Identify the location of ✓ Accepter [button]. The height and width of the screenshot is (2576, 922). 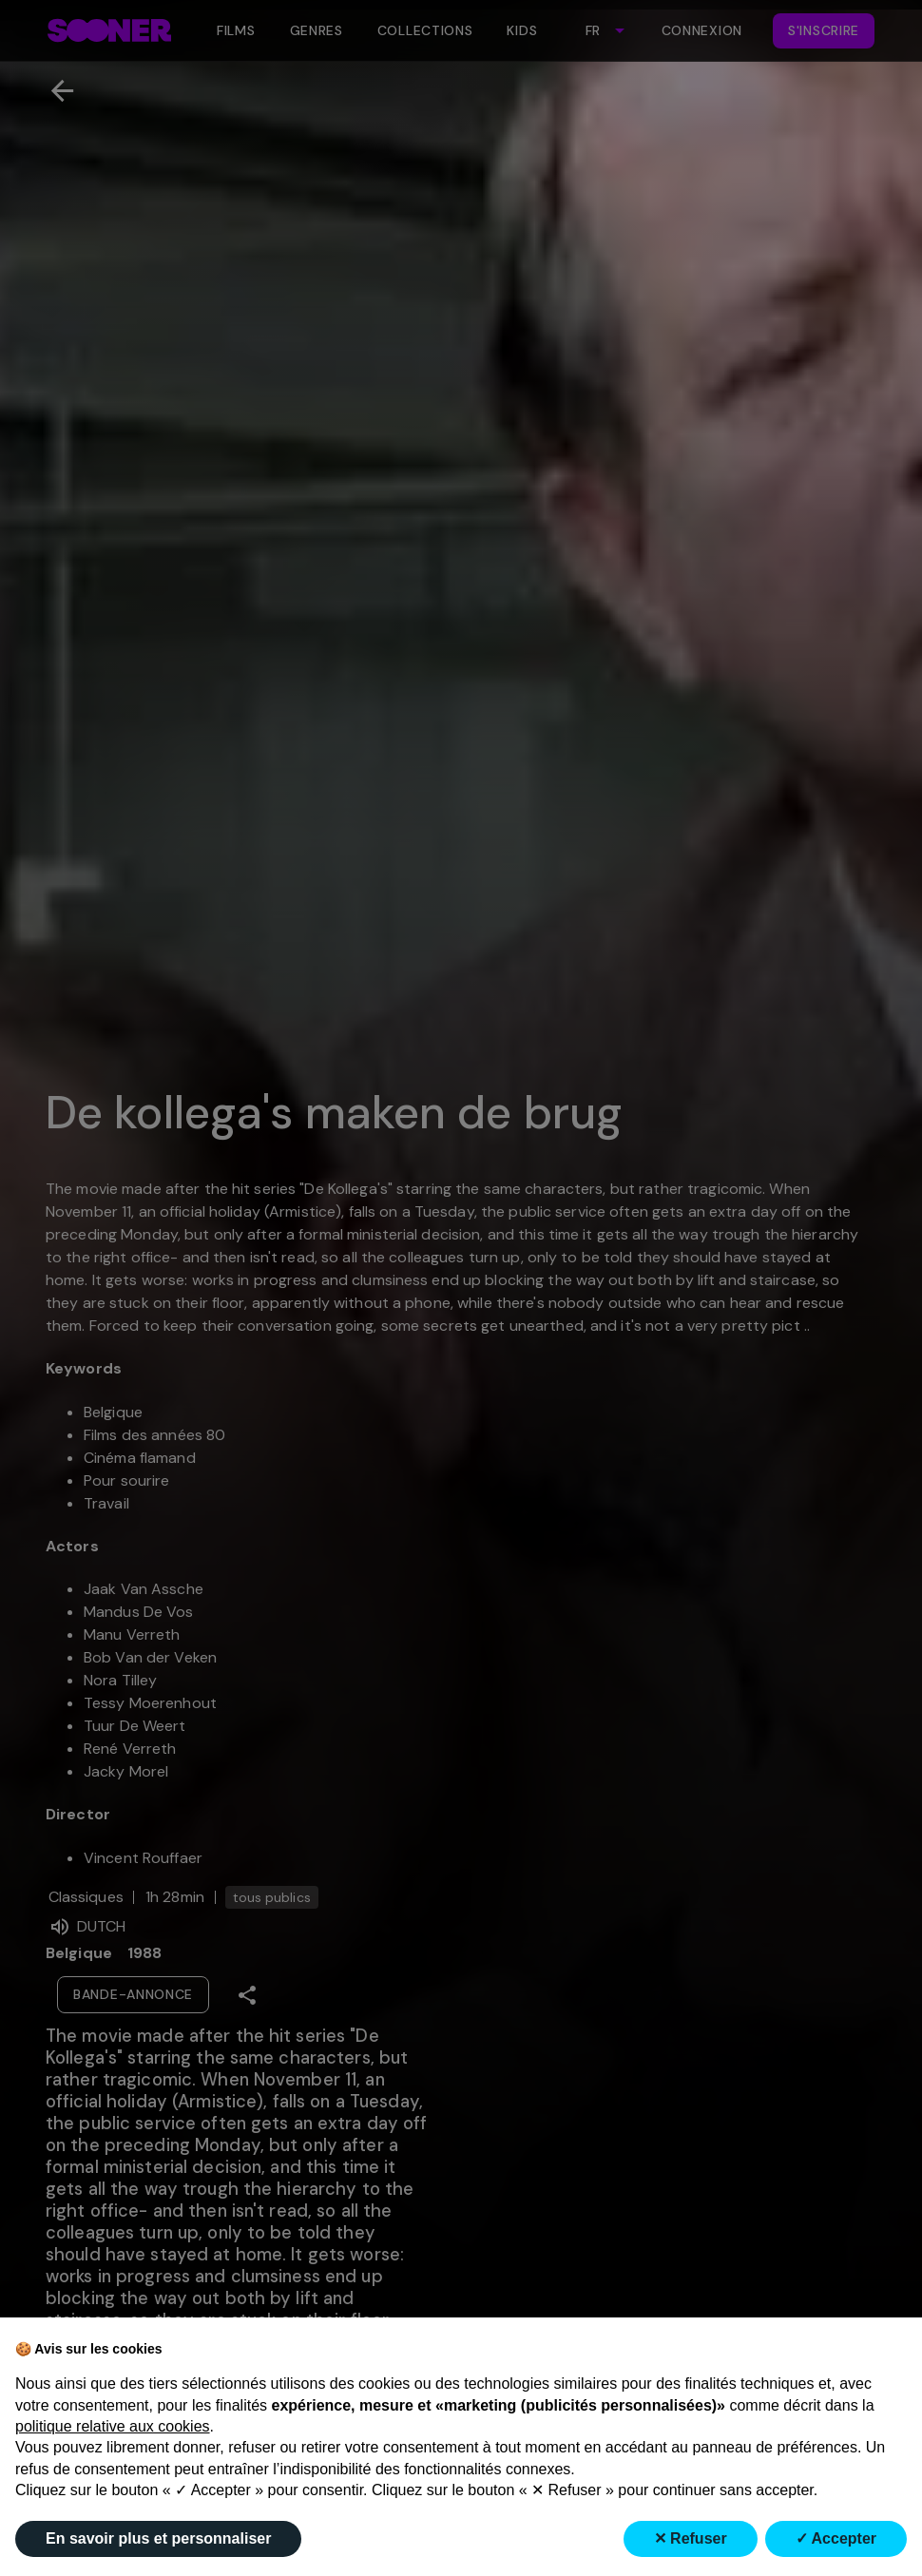
(836, 2538).